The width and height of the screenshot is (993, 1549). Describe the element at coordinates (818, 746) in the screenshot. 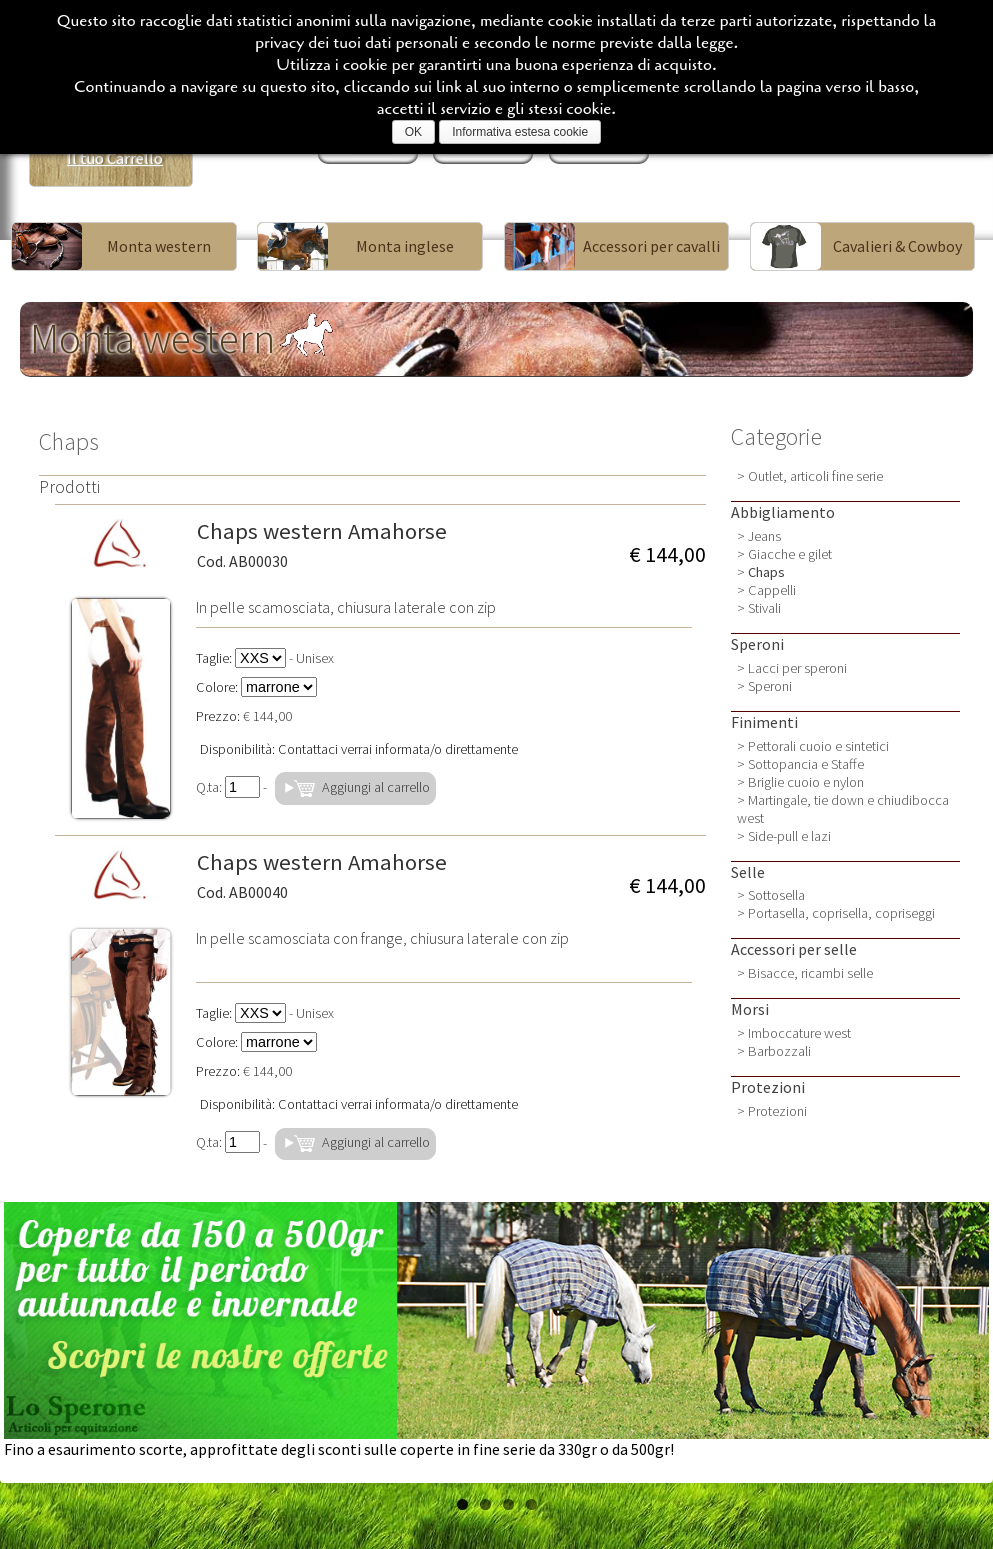

I see `Pettorali cuoio e sintetici` at that location.